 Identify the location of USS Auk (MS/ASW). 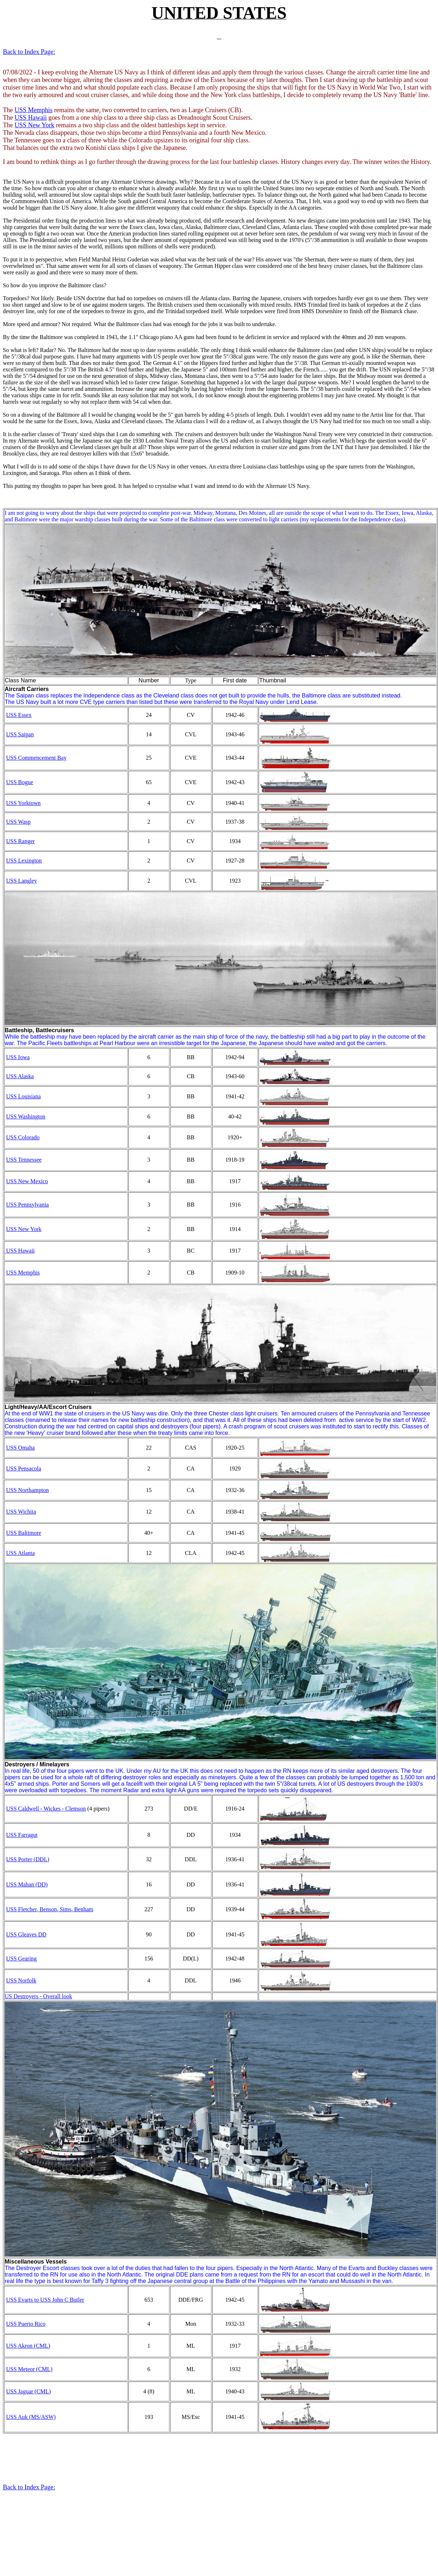
(31, 2417).